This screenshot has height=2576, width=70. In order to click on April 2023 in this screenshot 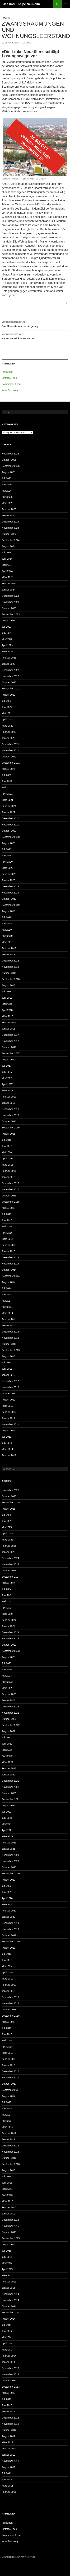, I will do `click(7, 645)`.